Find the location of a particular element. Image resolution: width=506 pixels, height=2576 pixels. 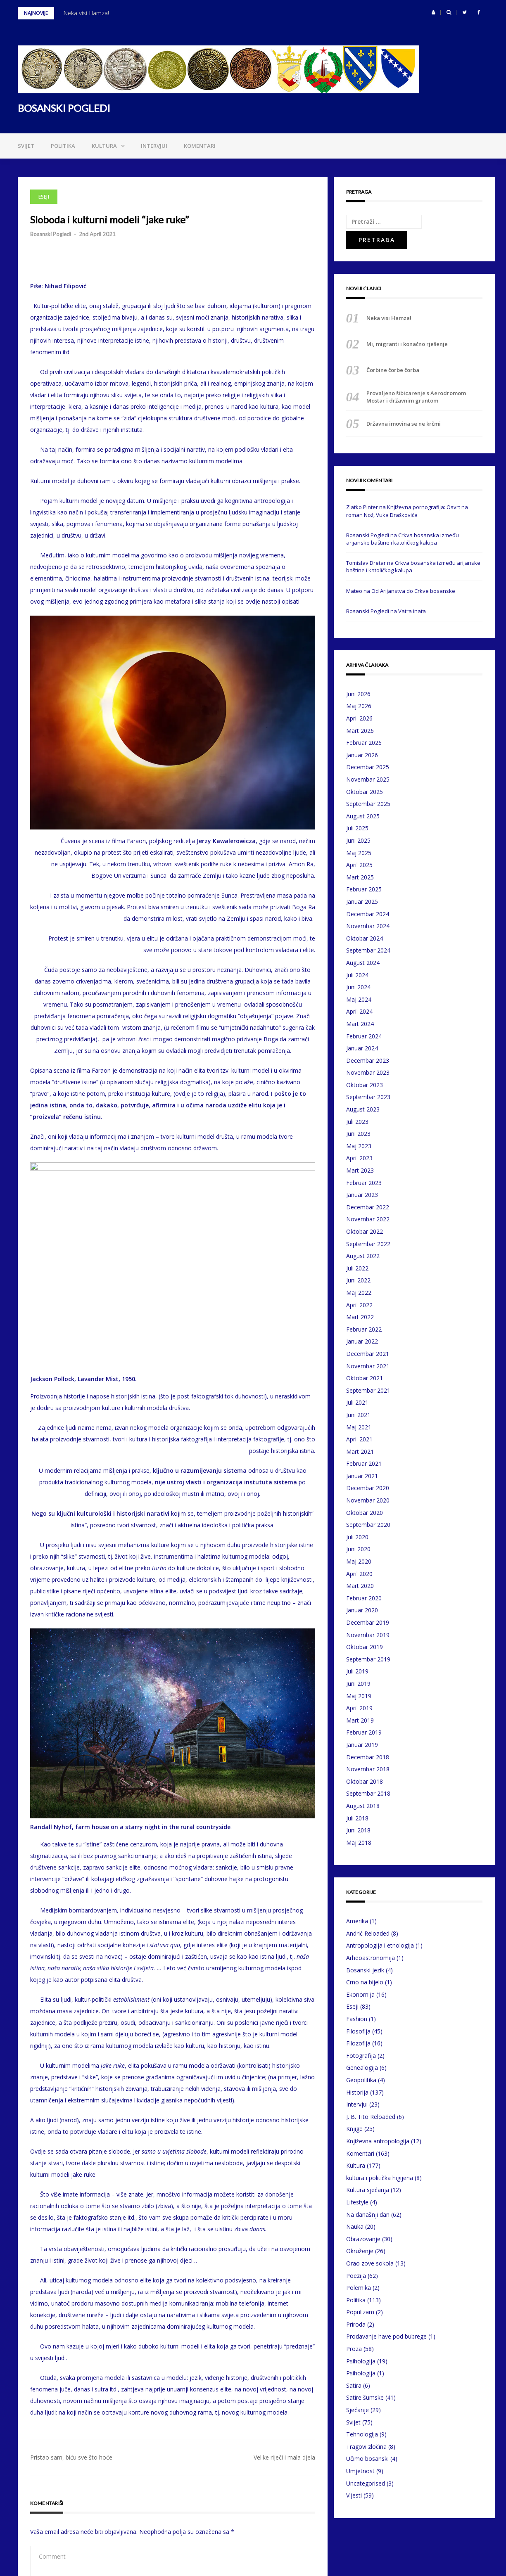

Uncategorised is located at coordinates (365, 2483).